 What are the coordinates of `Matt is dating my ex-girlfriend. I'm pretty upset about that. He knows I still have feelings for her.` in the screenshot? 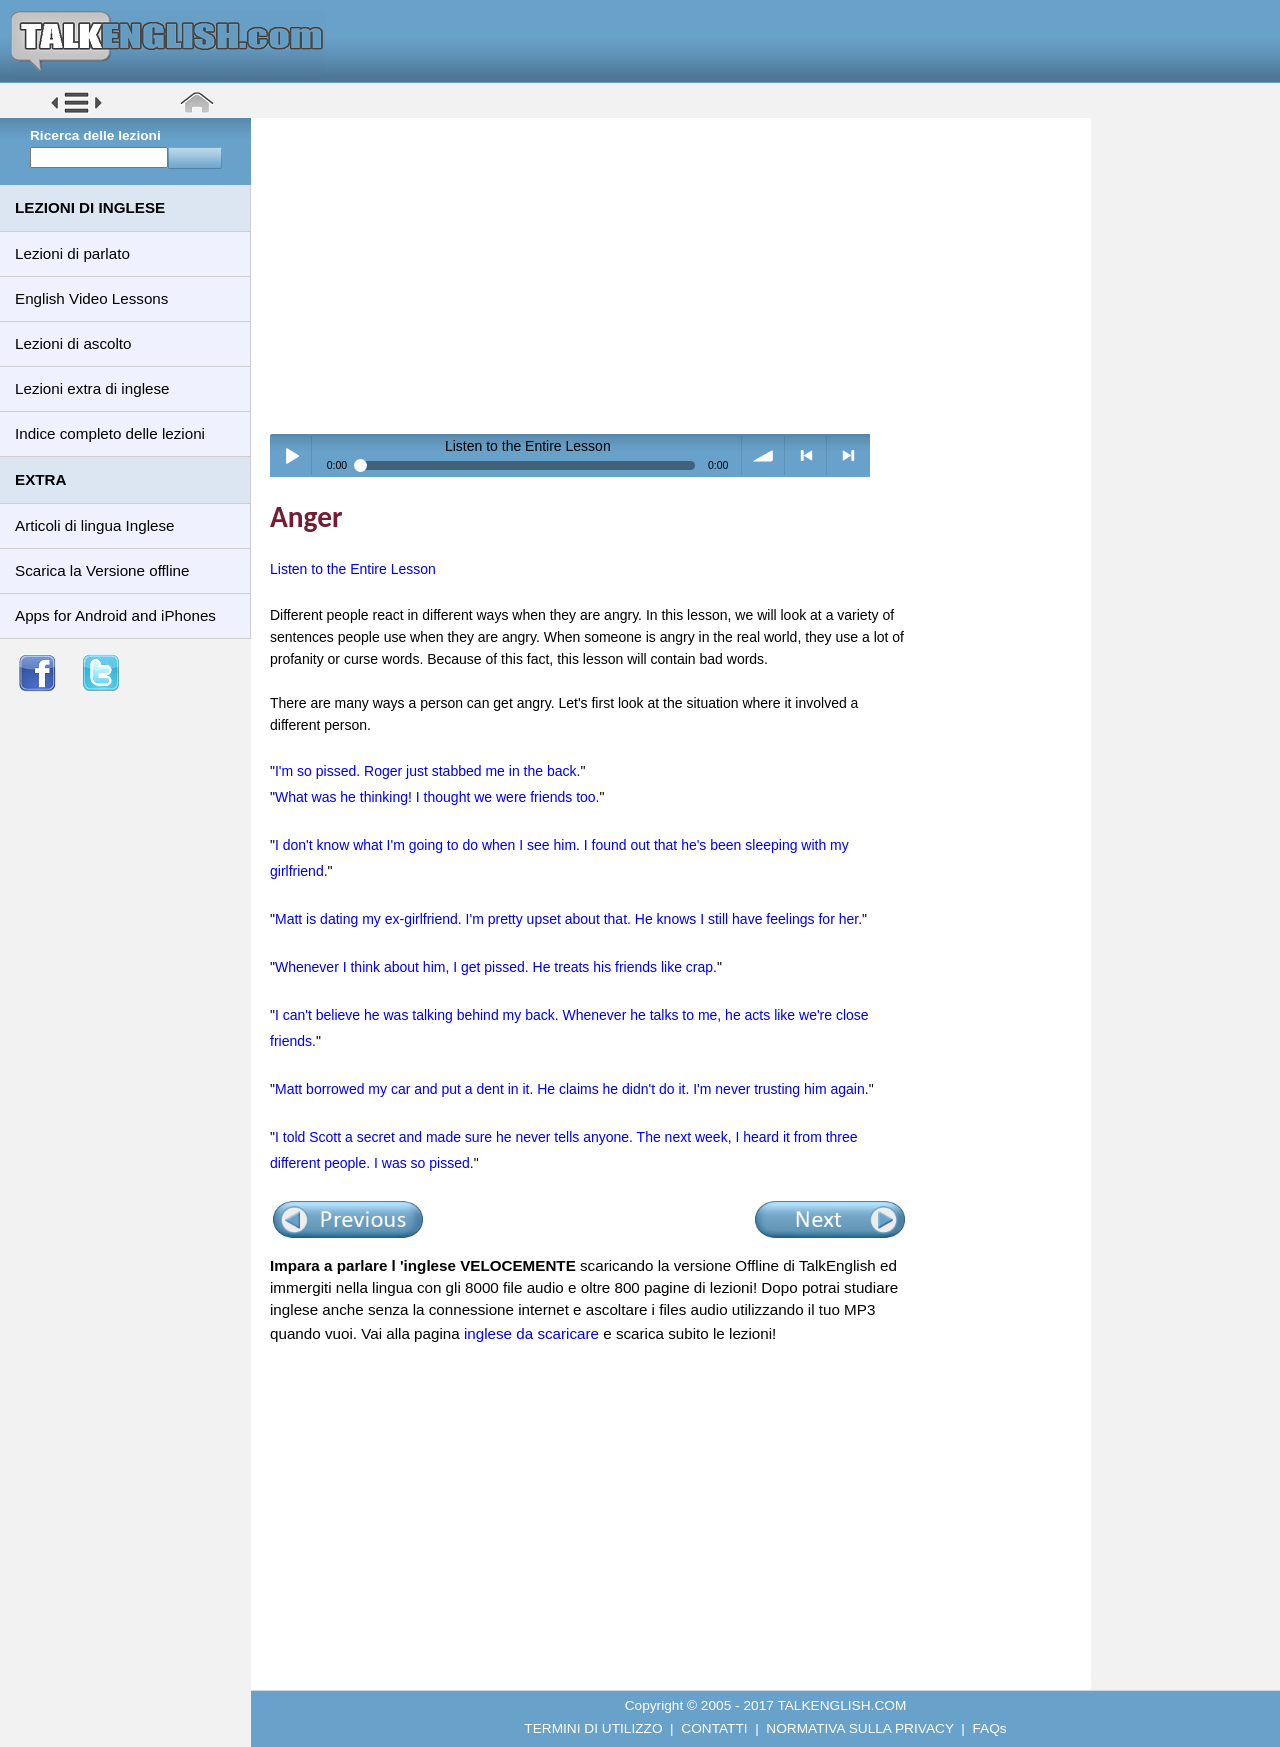 It's located at (568, 919).